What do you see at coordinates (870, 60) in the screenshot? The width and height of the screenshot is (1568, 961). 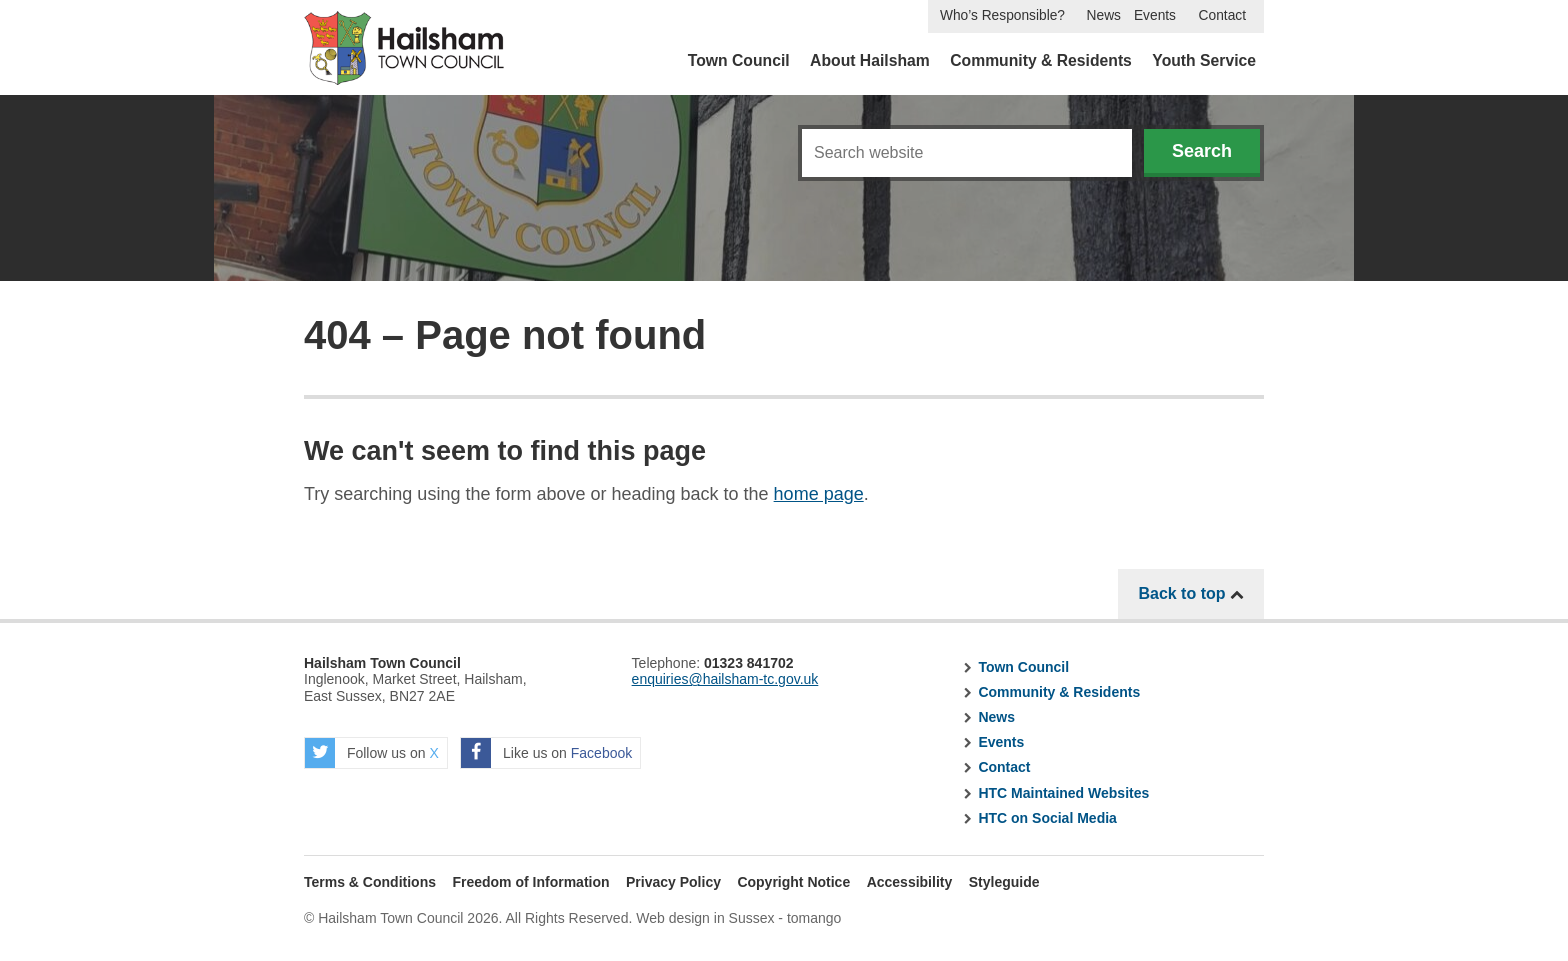 I see `About Hailsham` at bounding box center [870, 60].